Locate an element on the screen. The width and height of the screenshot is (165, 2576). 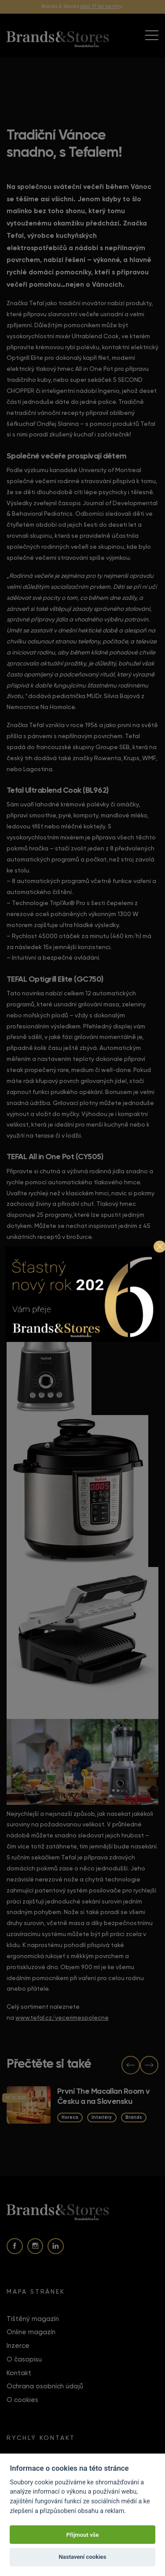
Nastavení cookies is located at coordinates (82, 2557).